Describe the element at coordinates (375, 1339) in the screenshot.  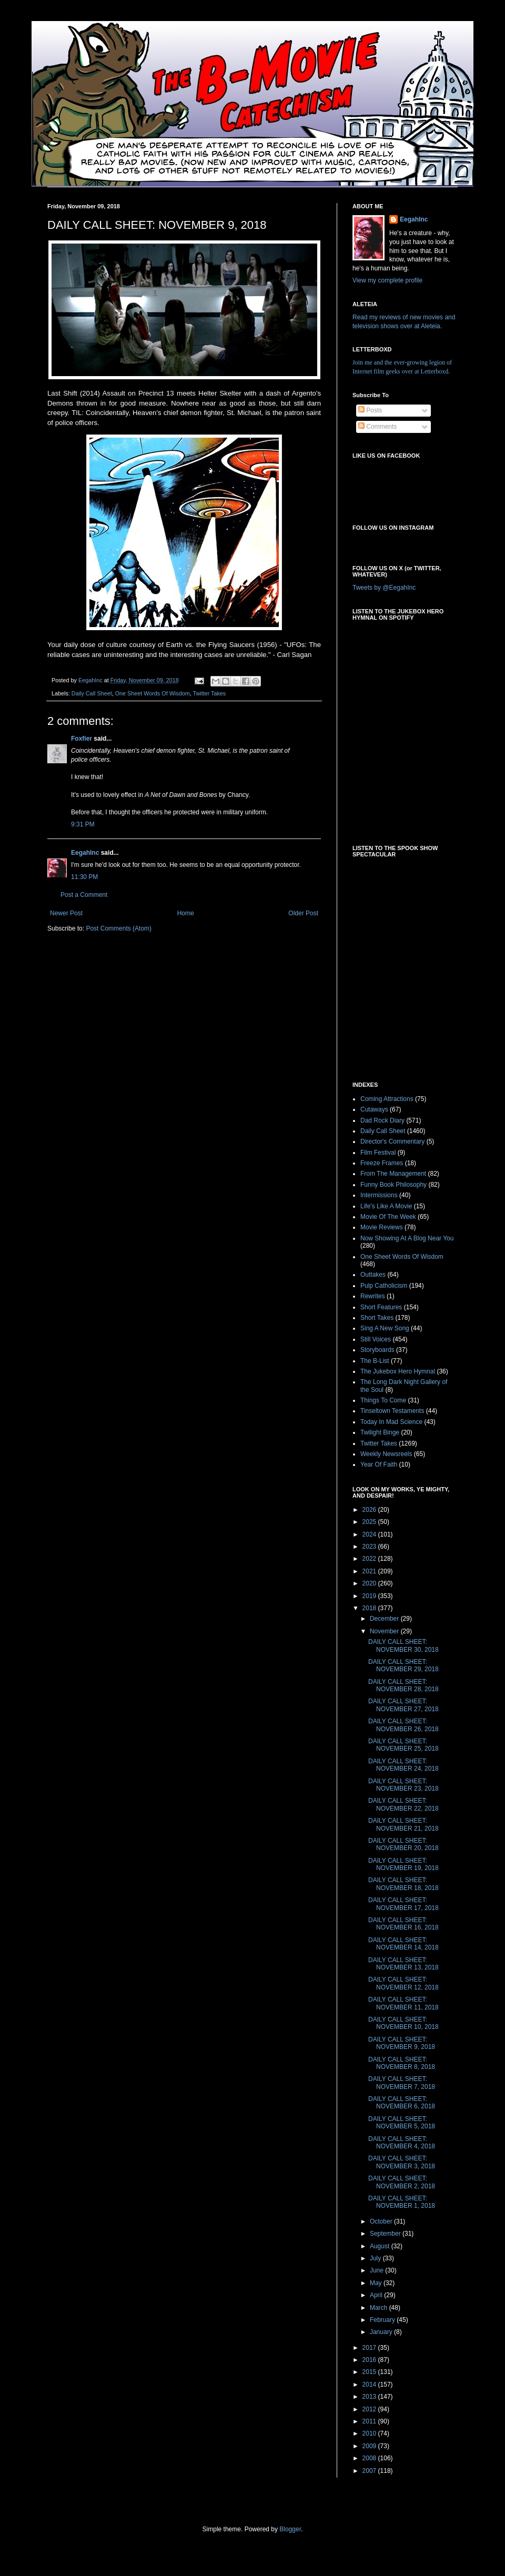
I see `Still Voices` at that location.